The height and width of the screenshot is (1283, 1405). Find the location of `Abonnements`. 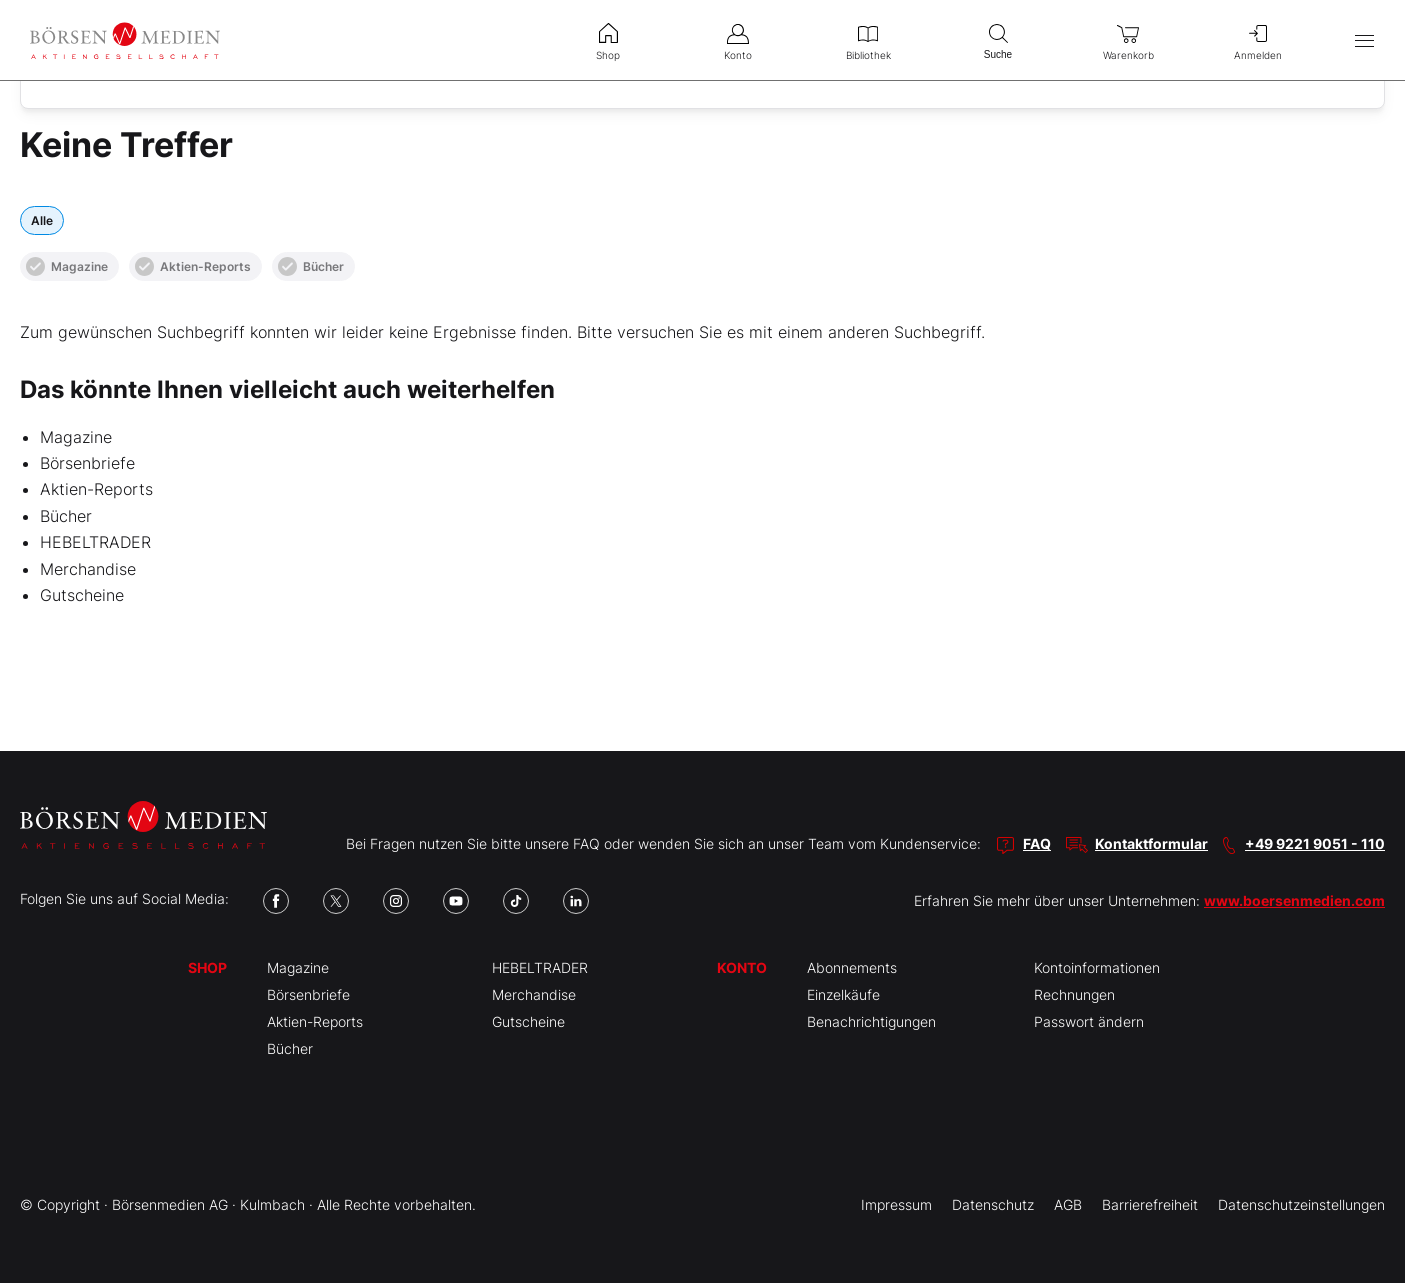

Abonnements is located at coordinates (852, 967).